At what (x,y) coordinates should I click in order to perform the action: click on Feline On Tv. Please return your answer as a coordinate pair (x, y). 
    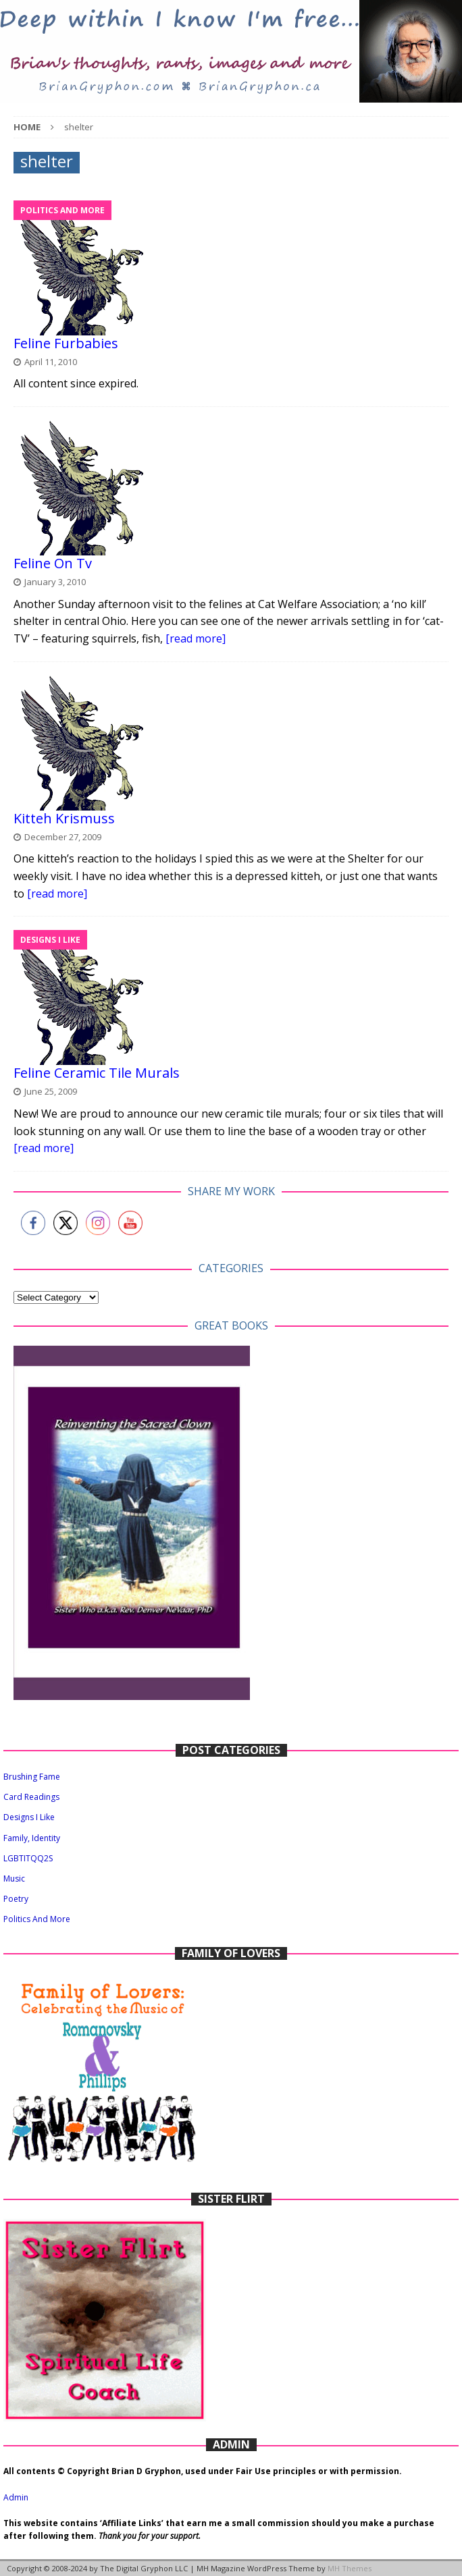
    Looking at the image, I should click on (53, 563).